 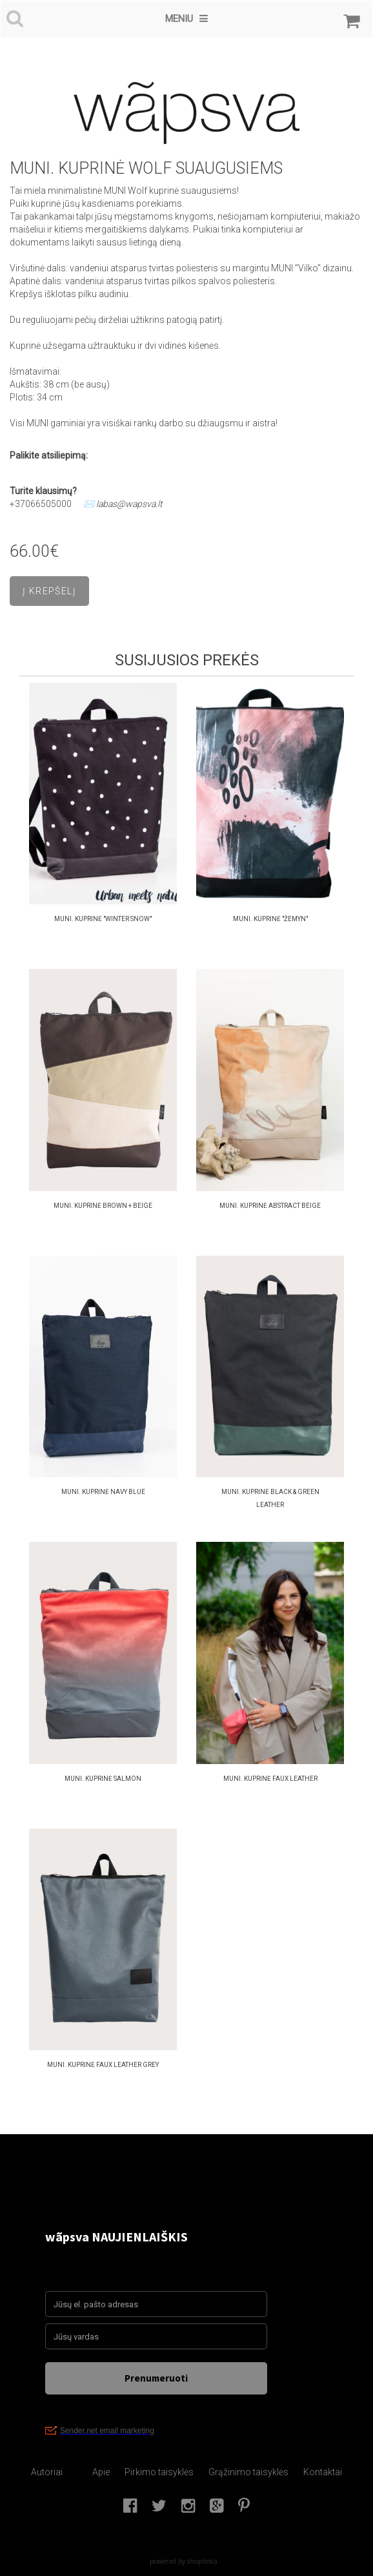 I want to click on Apie, so click(x=101, y=2472).